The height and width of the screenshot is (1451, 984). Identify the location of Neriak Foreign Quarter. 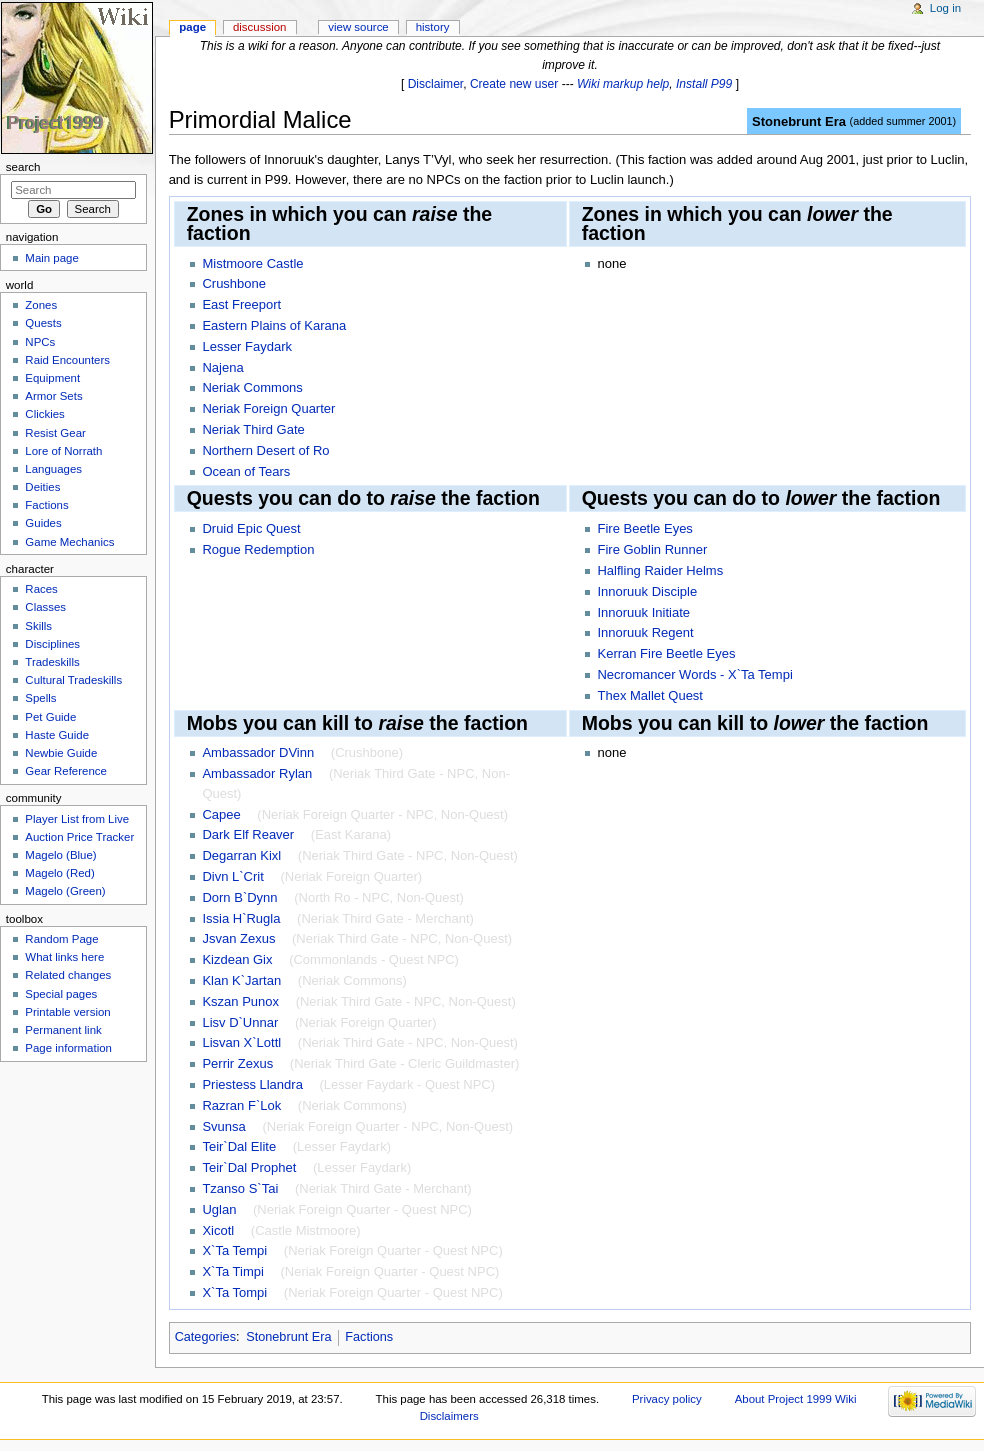
(268, 408).